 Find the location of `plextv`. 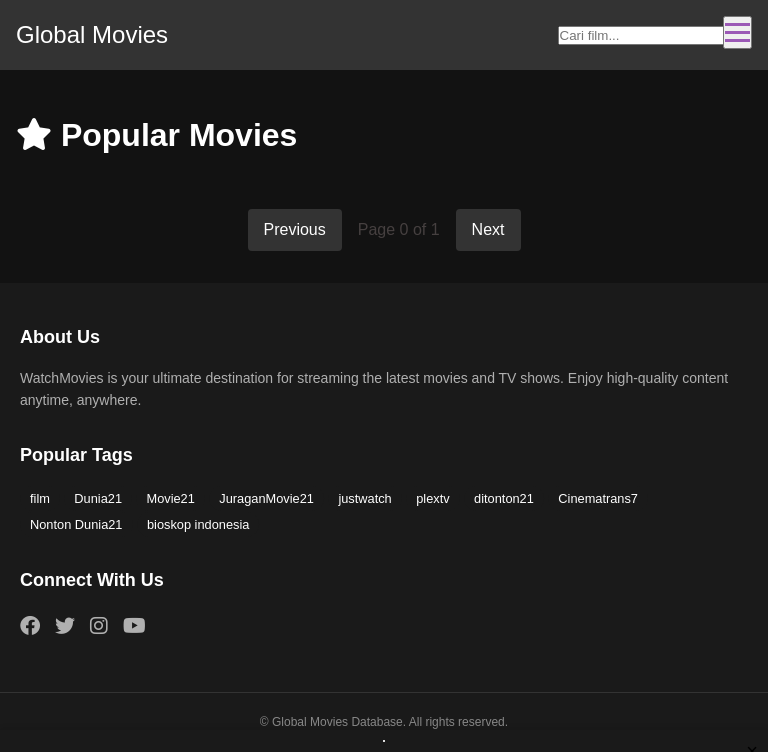

plextv is located at coordinates (432, 498).